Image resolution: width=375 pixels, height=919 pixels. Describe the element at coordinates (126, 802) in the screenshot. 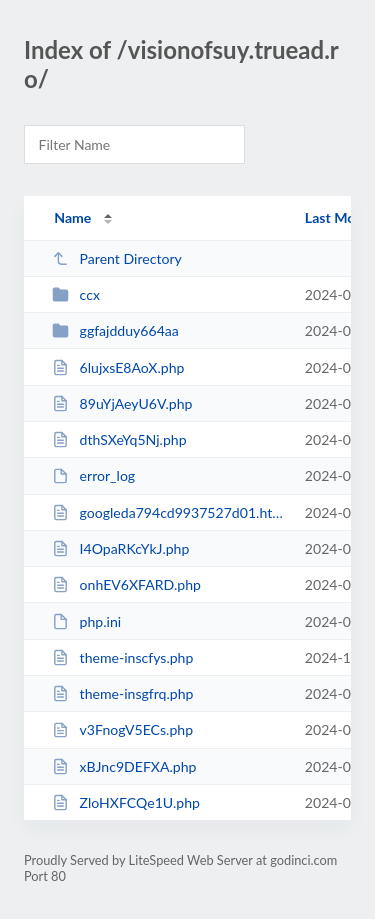

I see `ZloHXFCQe1U.php` at that location.